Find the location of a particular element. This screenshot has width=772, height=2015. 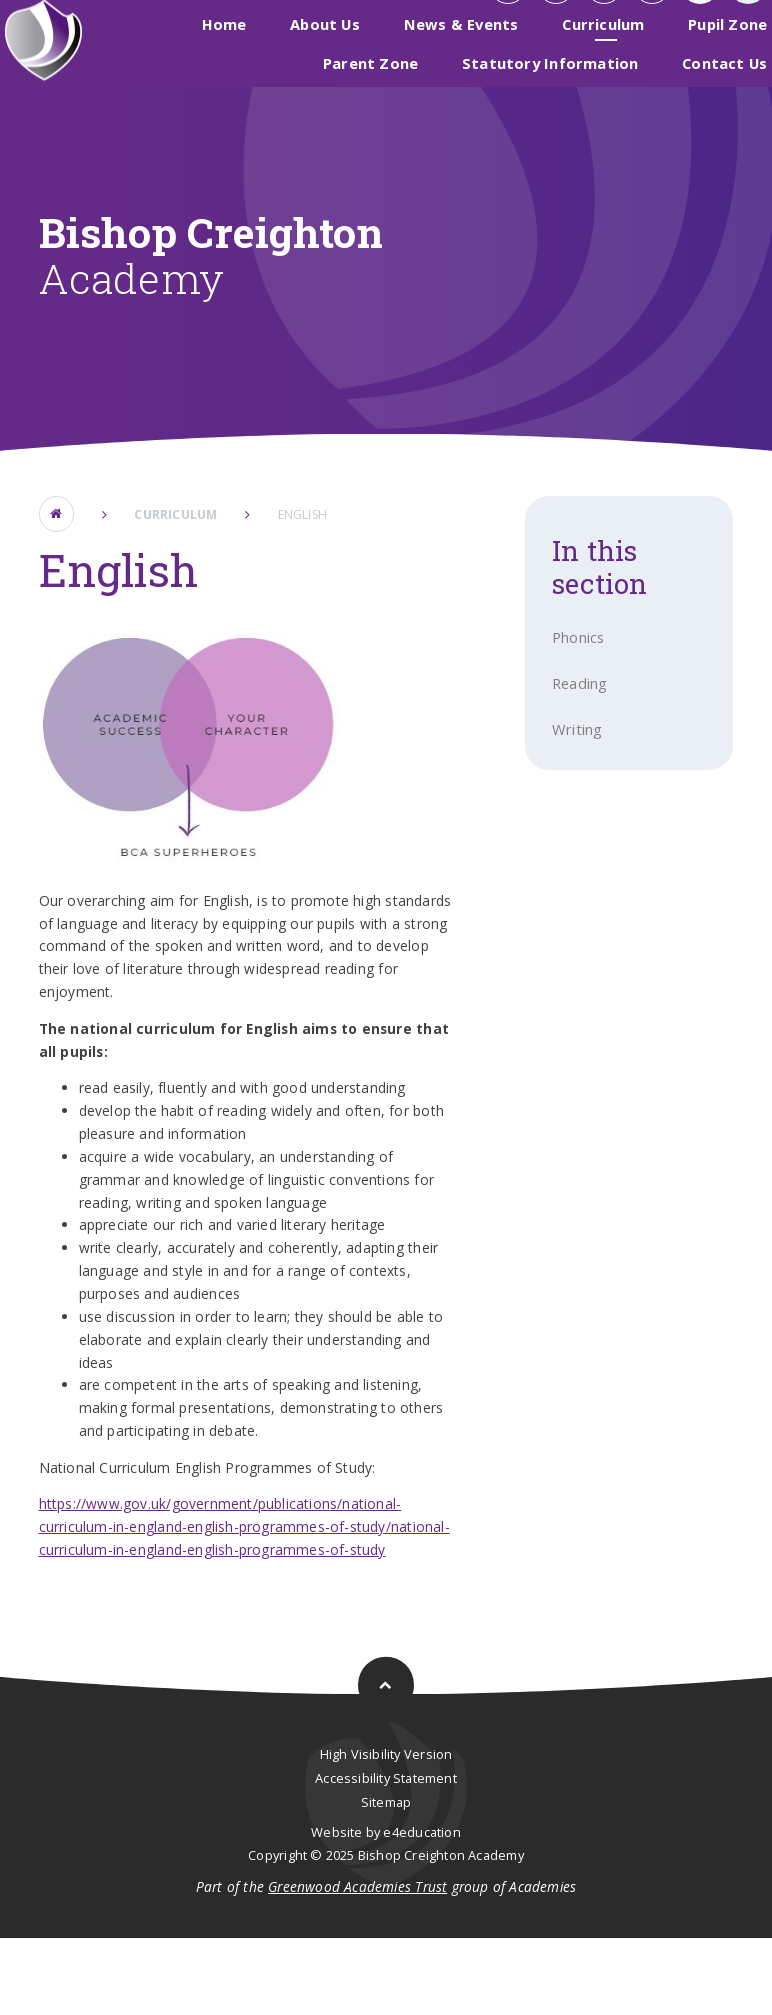

Sitemap is located at coordinates (386, 1878).